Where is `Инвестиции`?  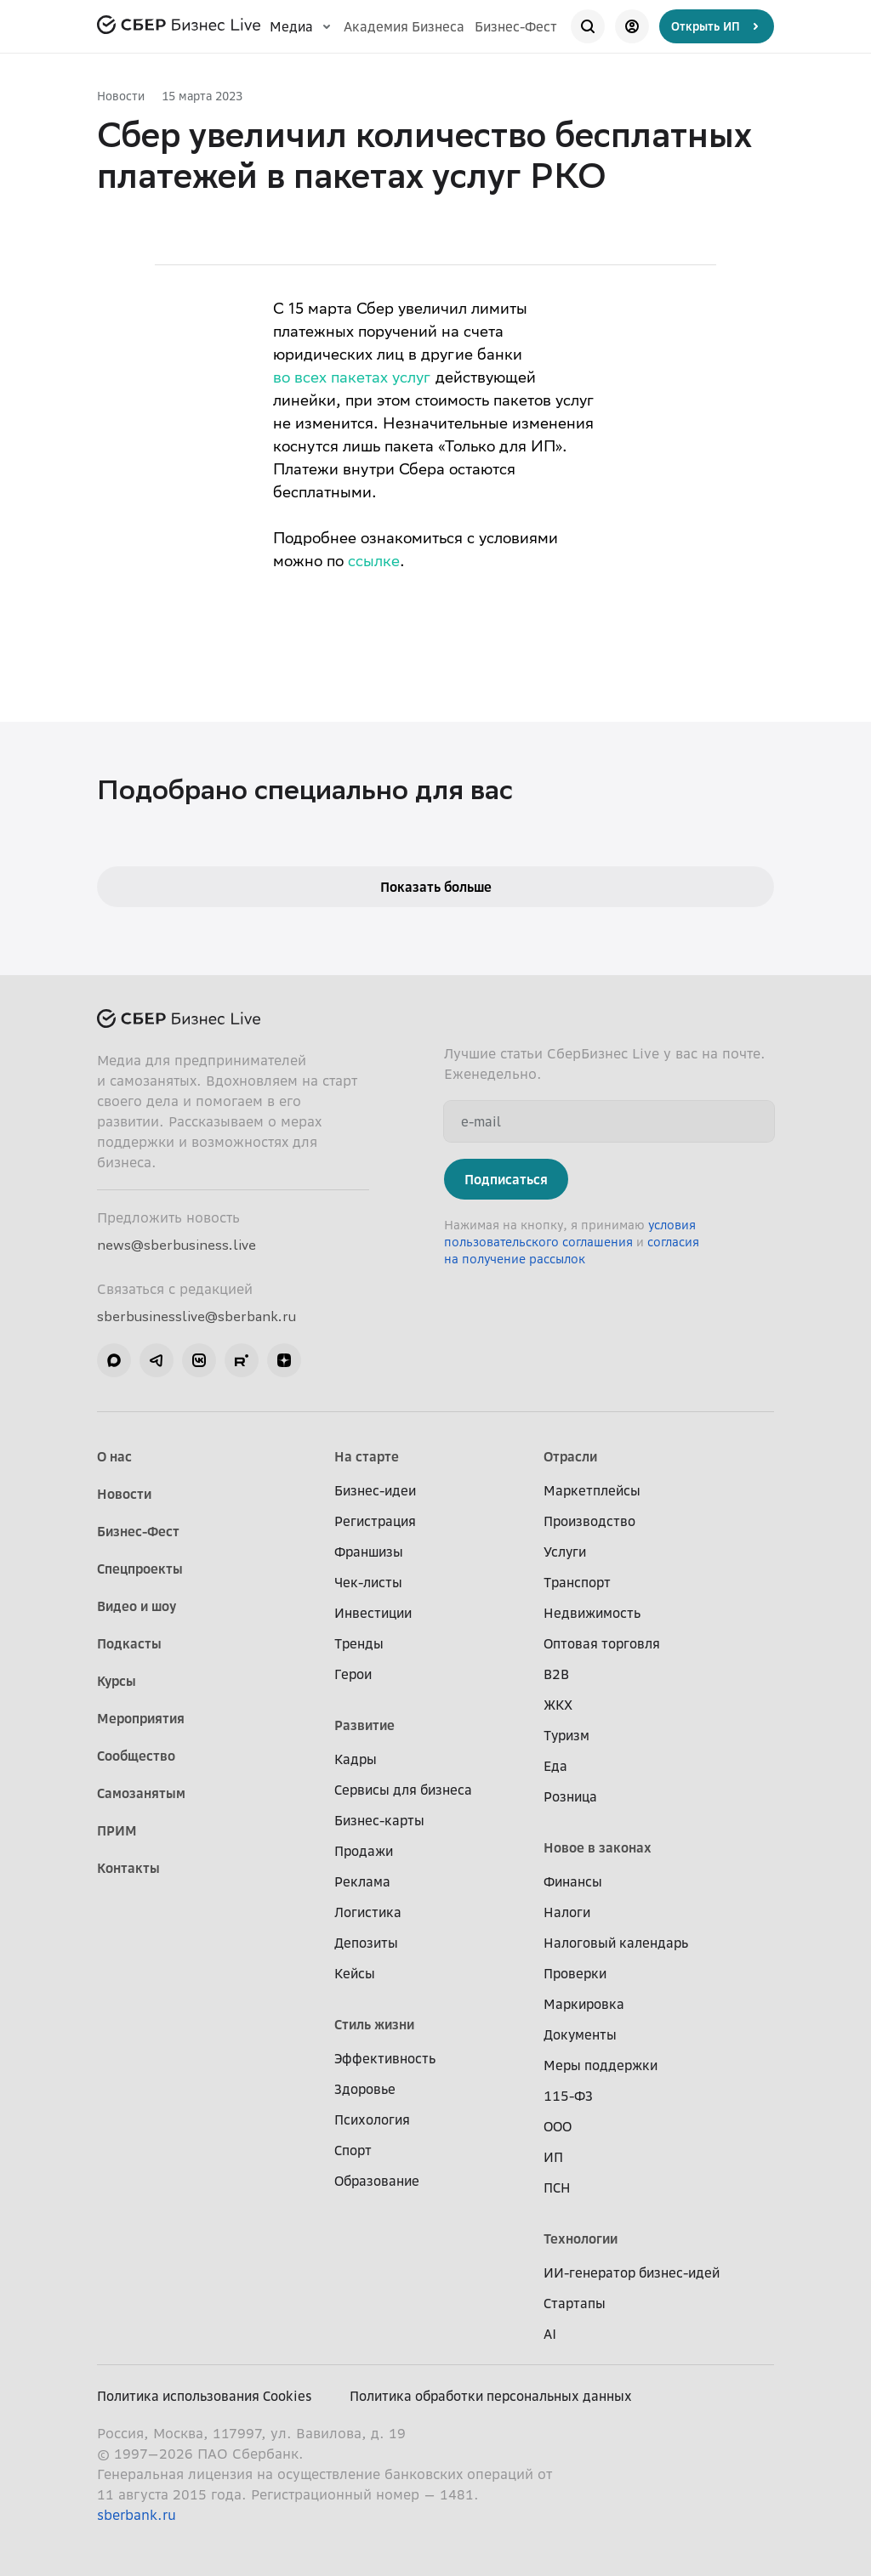 Инвестиции is located at coordinates (373, 1612).